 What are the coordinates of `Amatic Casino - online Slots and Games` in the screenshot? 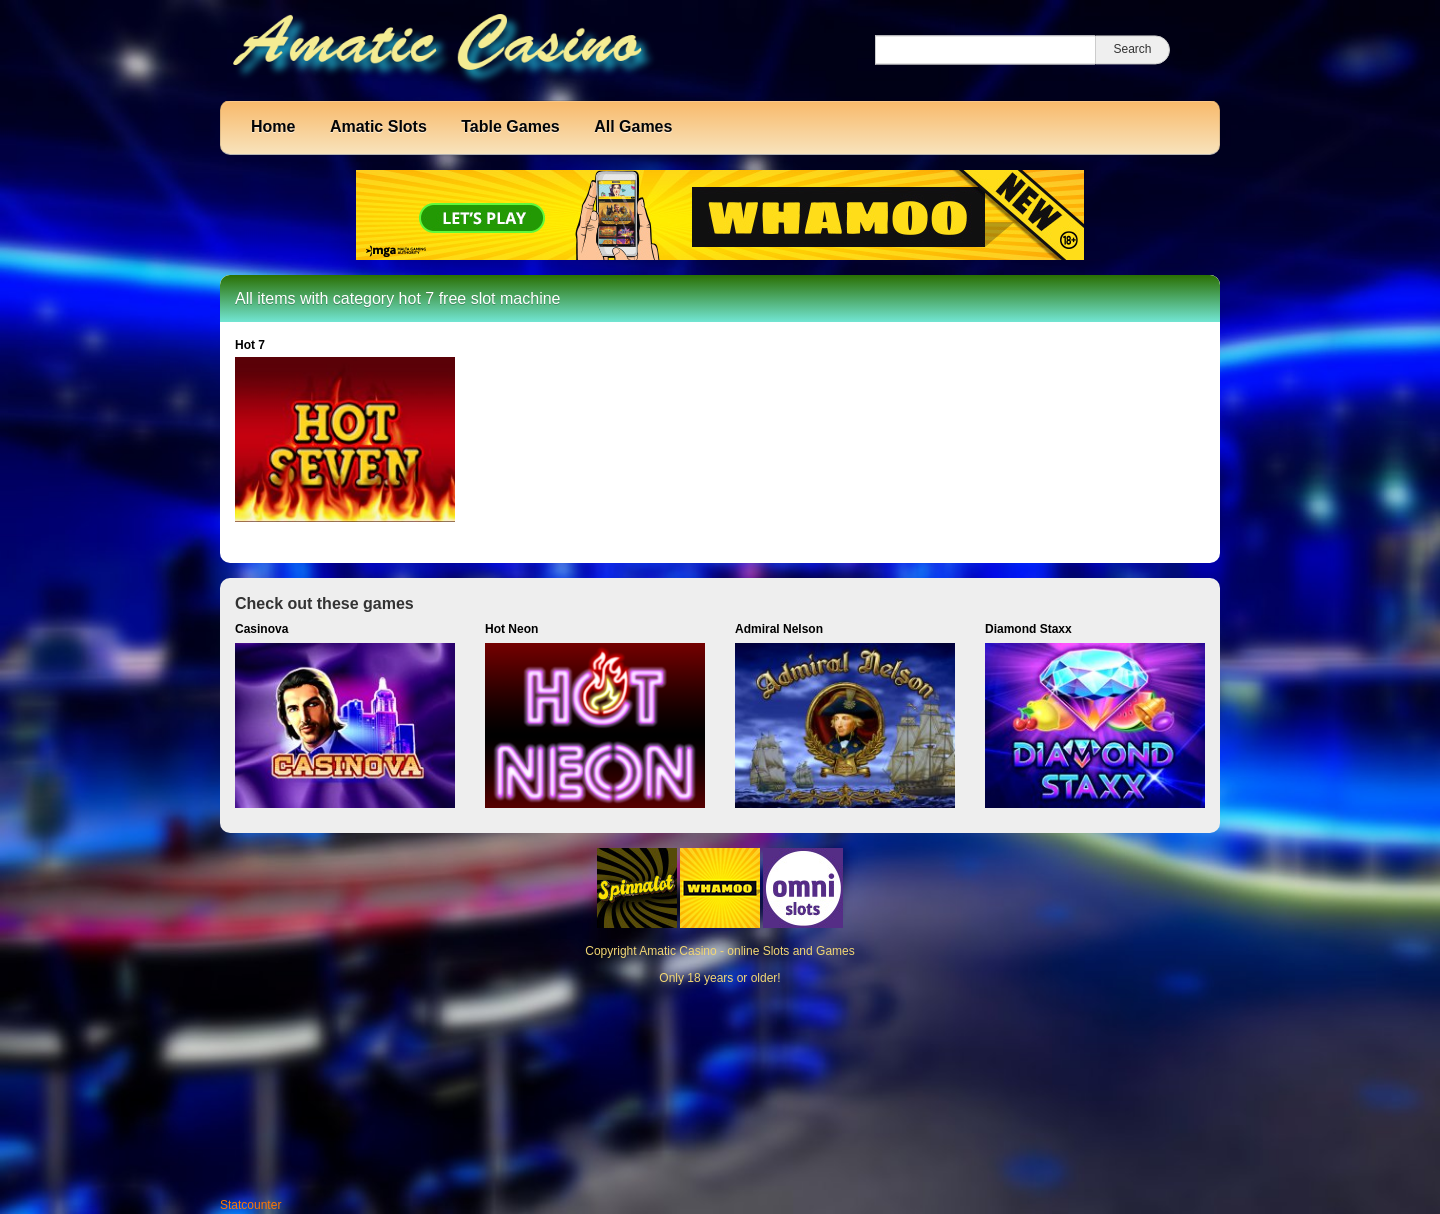 It's located at (746, 951).